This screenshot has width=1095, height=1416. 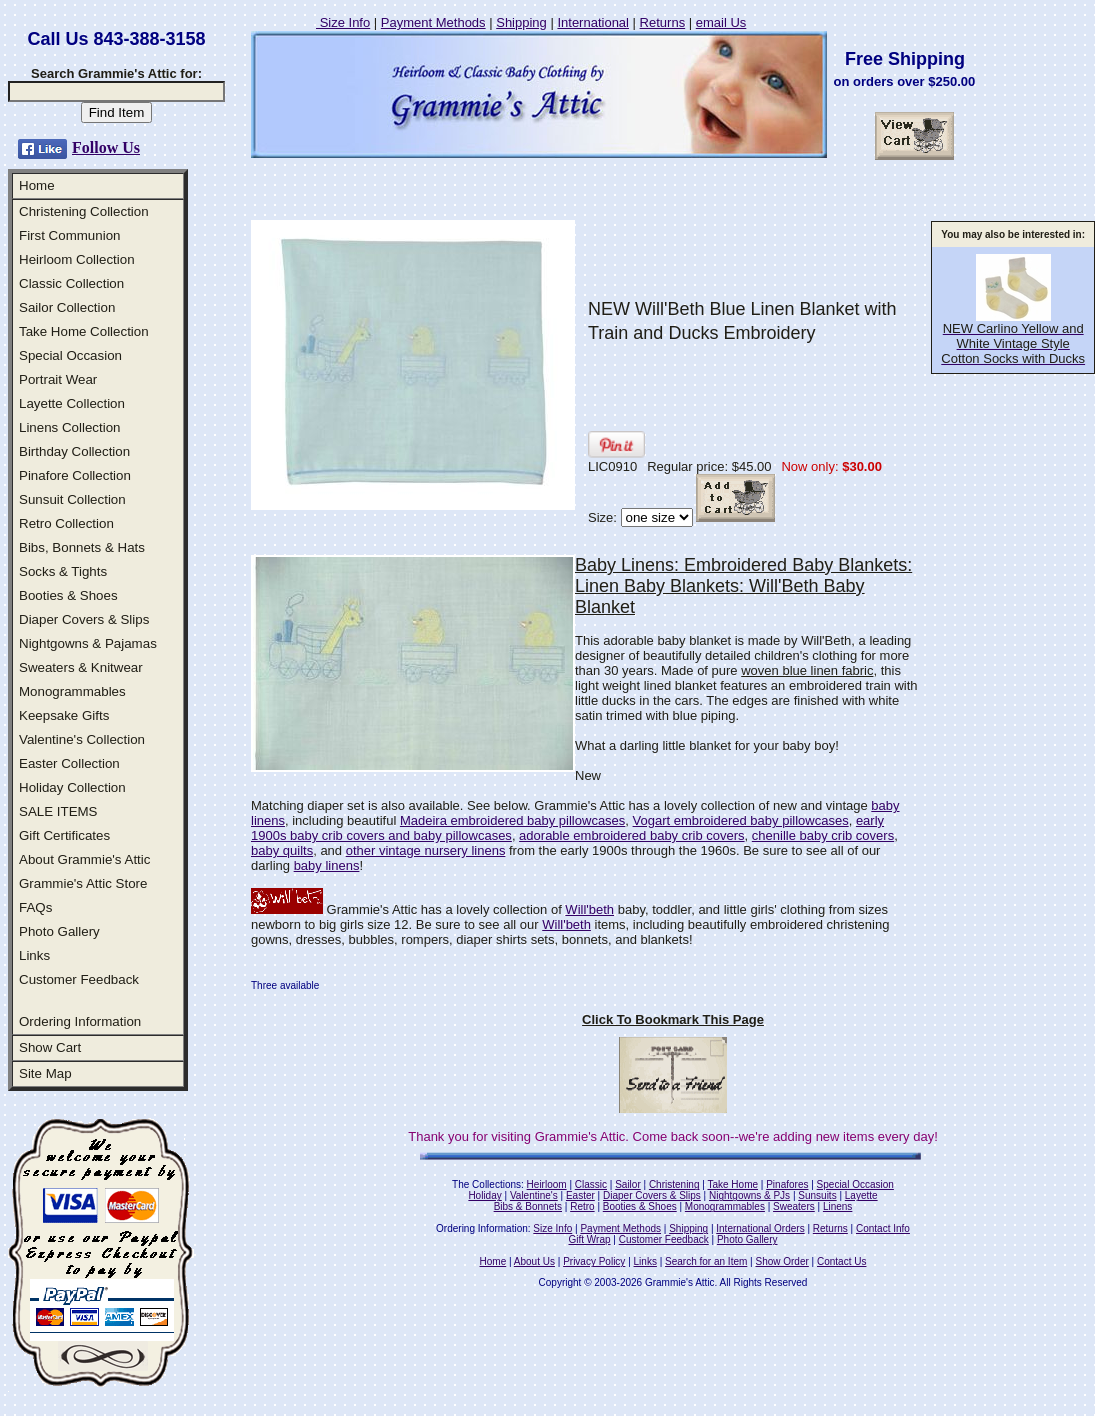 What do you see at coordinates (74, 451) in the screenshot?
I see `Birthday Collection` at bounding box center [74, 451].